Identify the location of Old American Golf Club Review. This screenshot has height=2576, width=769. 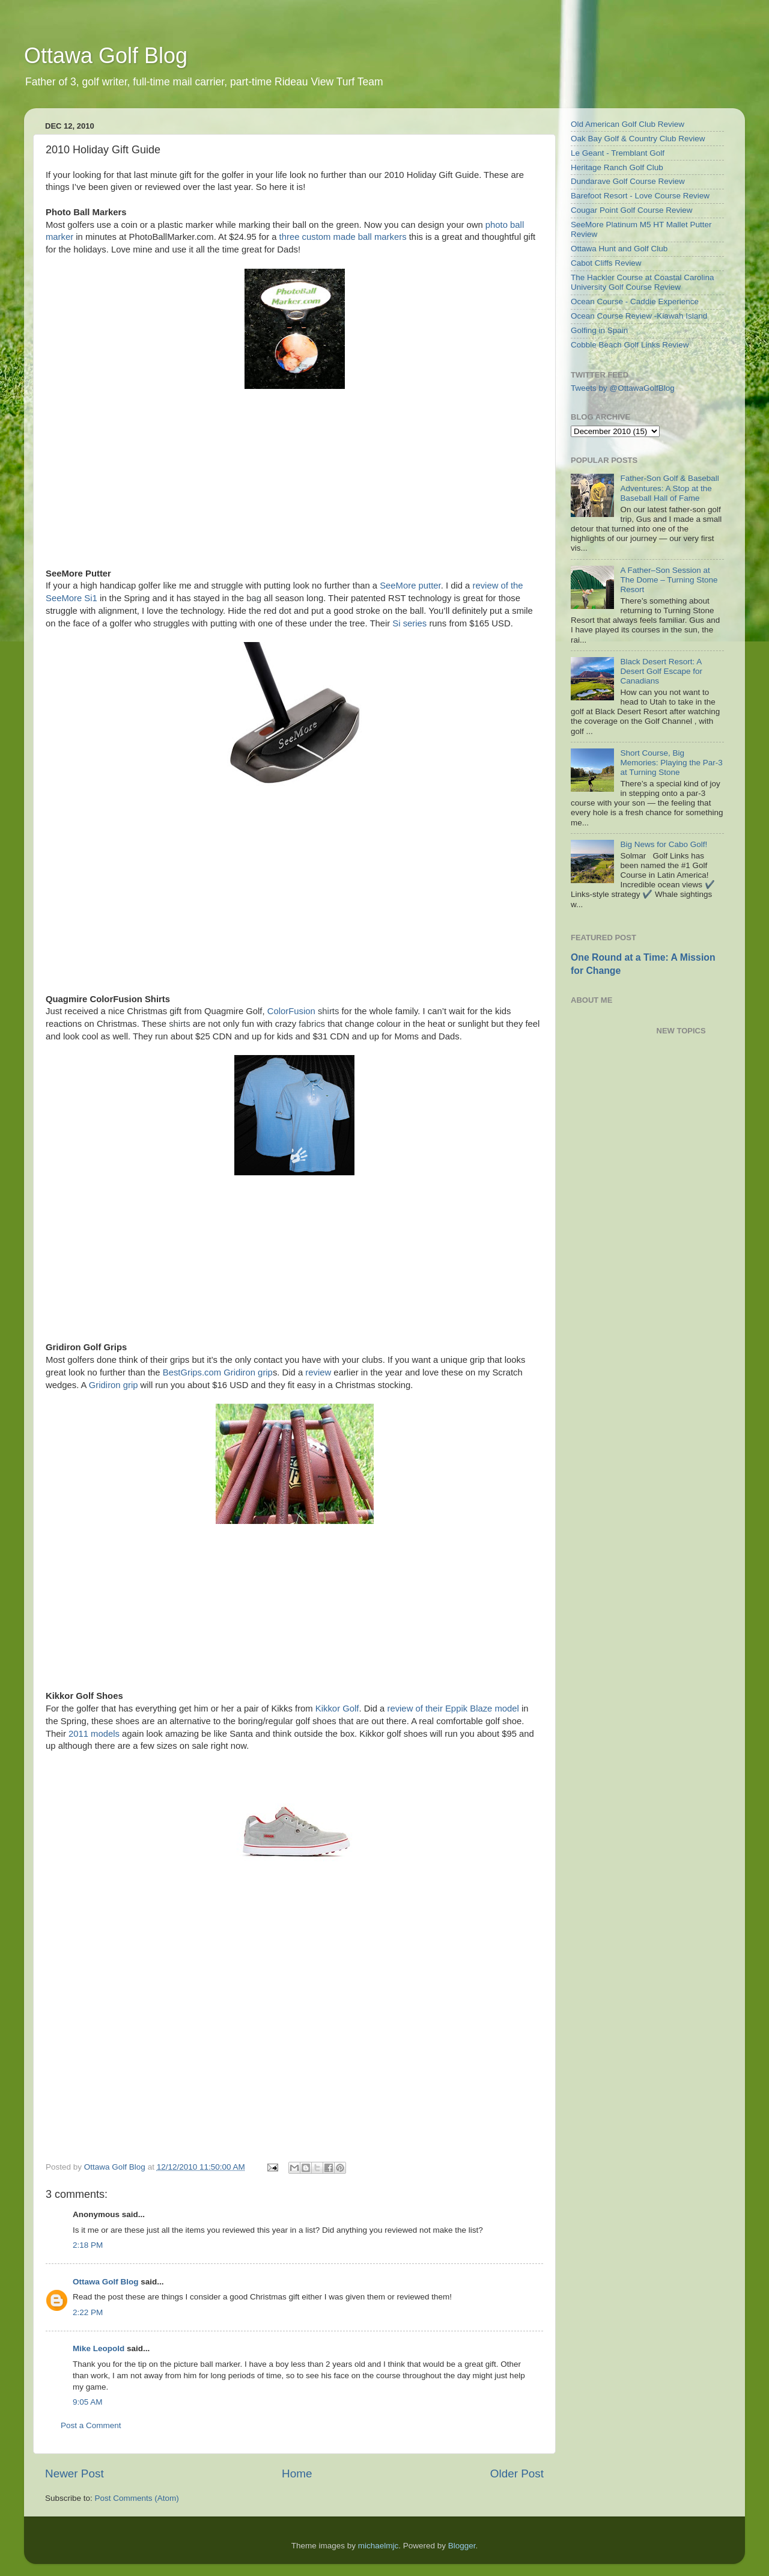
(627, 124).